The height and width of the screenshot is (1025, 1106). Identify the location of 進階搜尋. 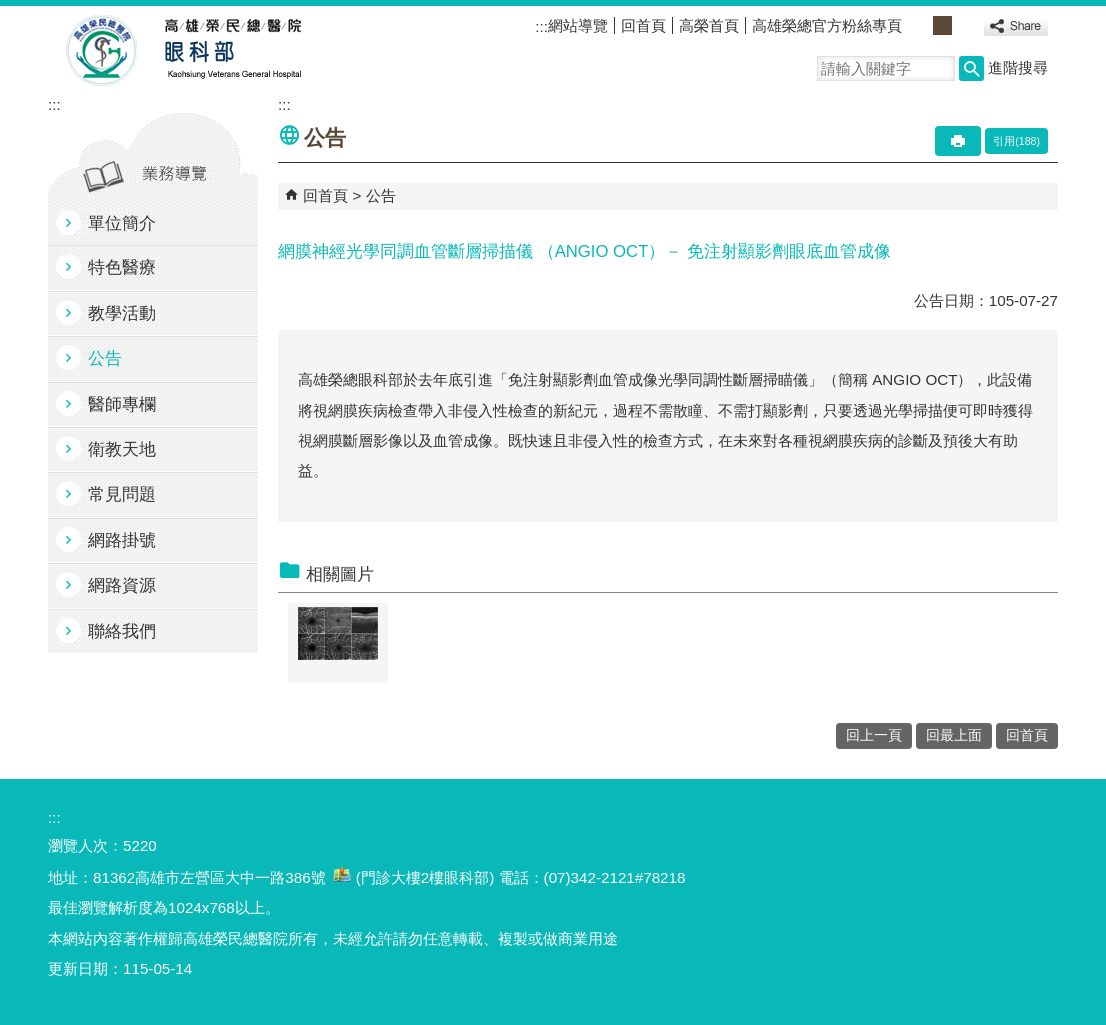
(1018, 67).